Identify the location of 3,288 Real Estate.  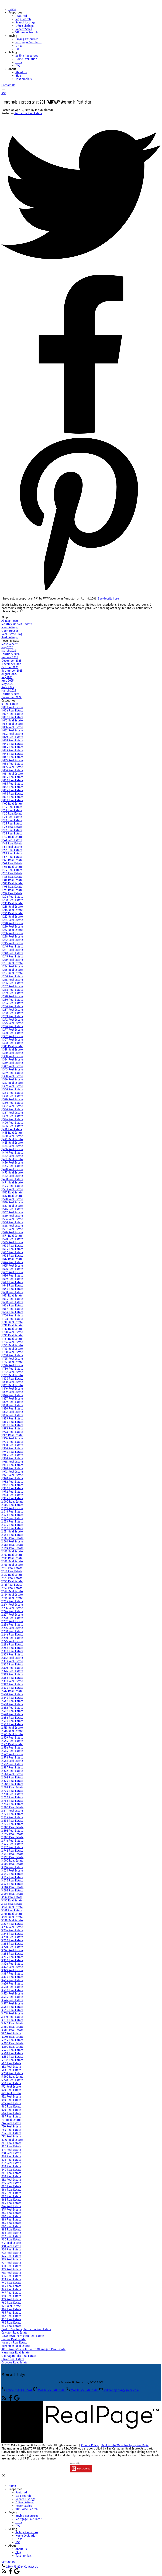
(12, 1953).